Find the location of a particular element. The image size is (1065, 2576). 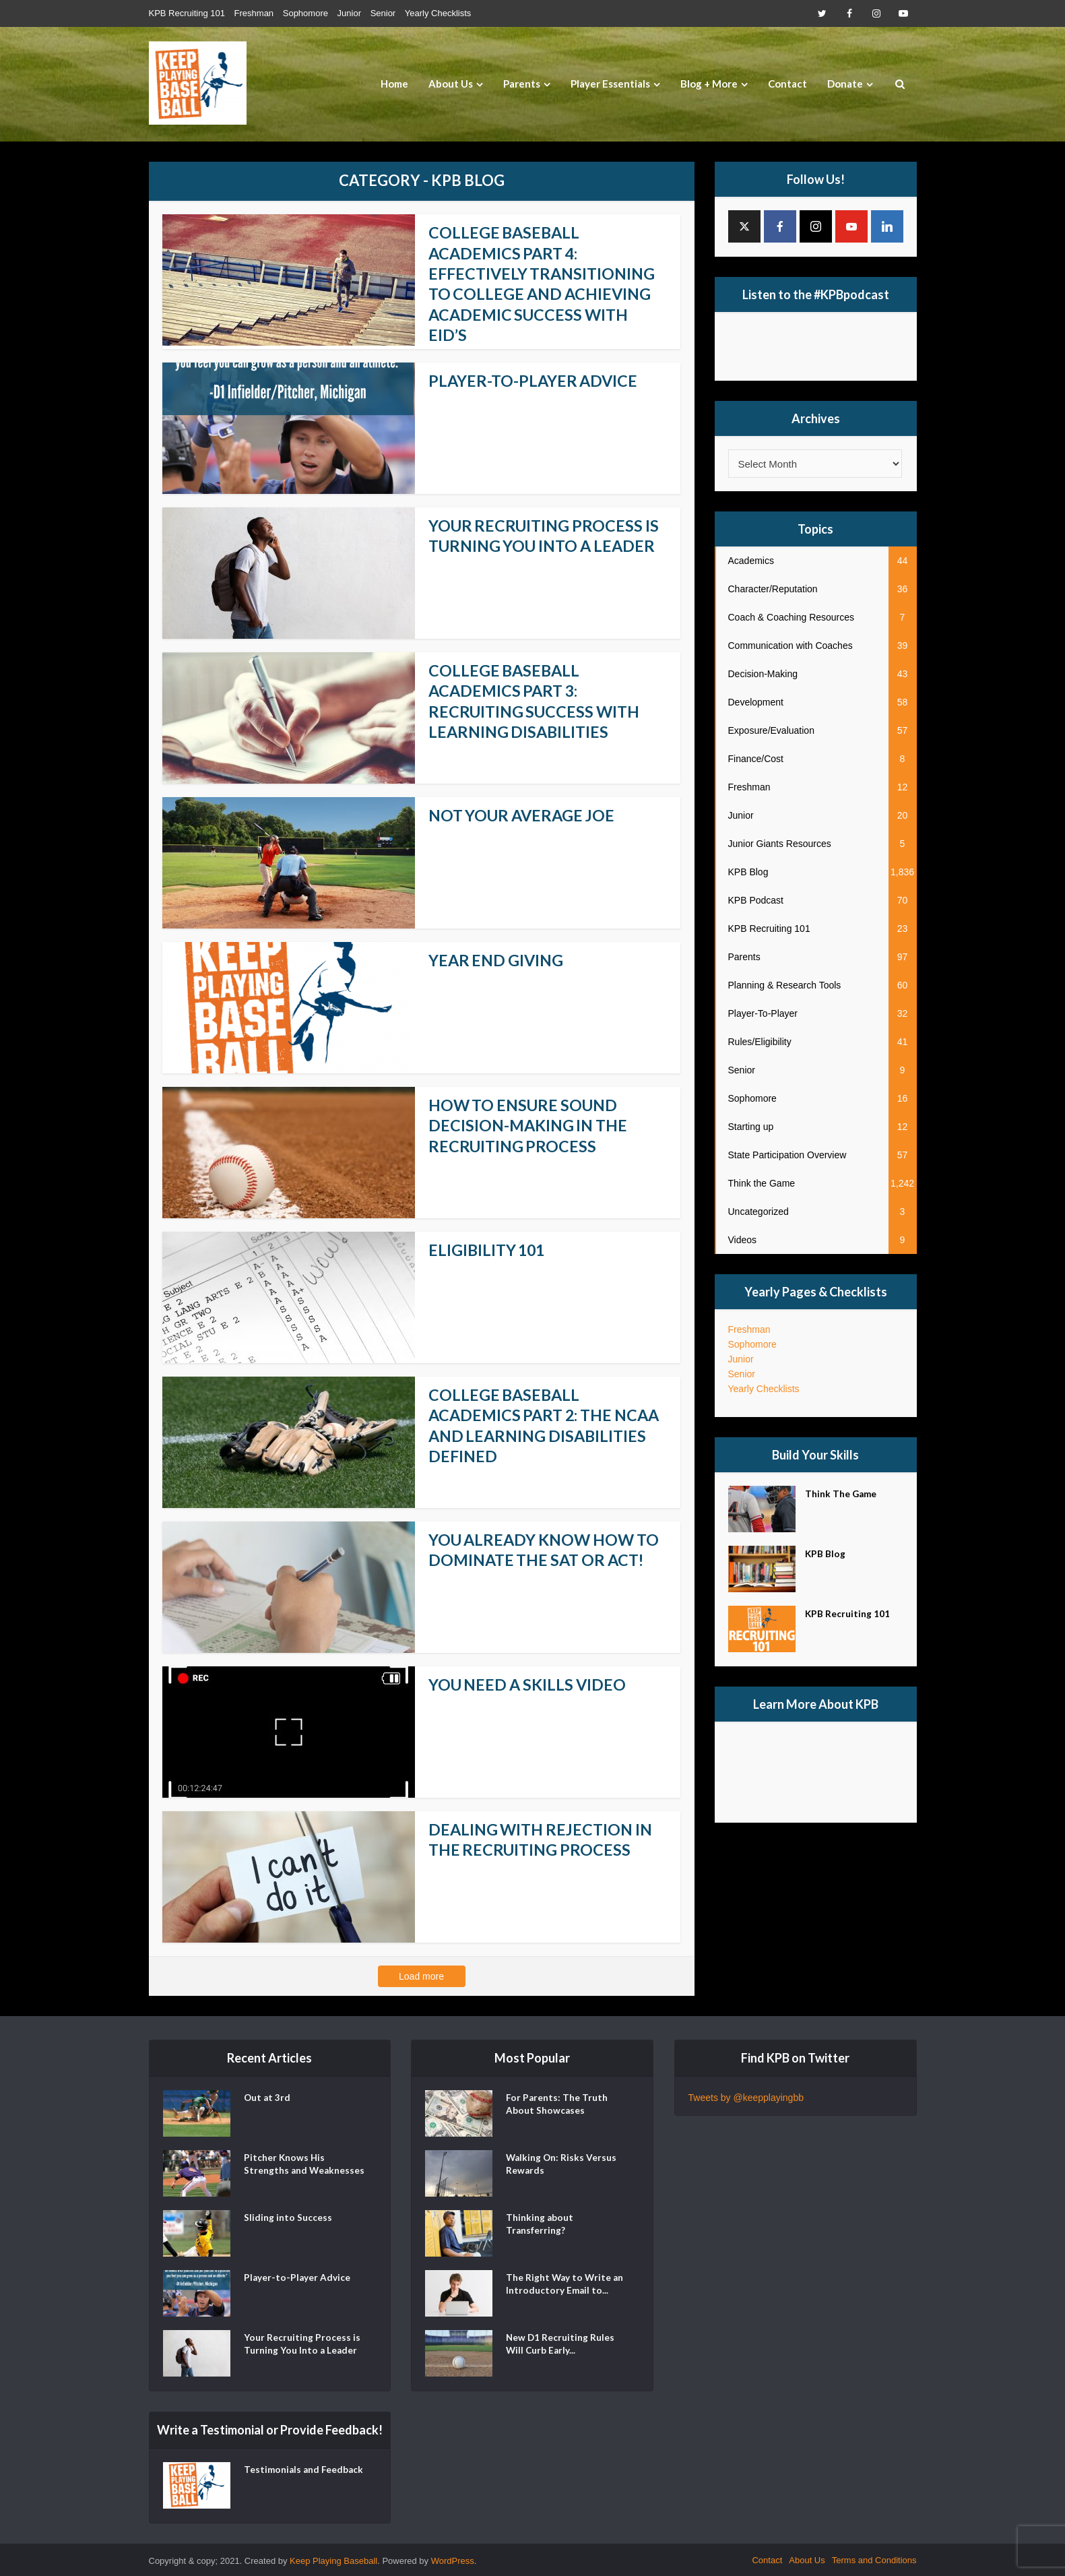

Home is located at coordinates (394, 83).